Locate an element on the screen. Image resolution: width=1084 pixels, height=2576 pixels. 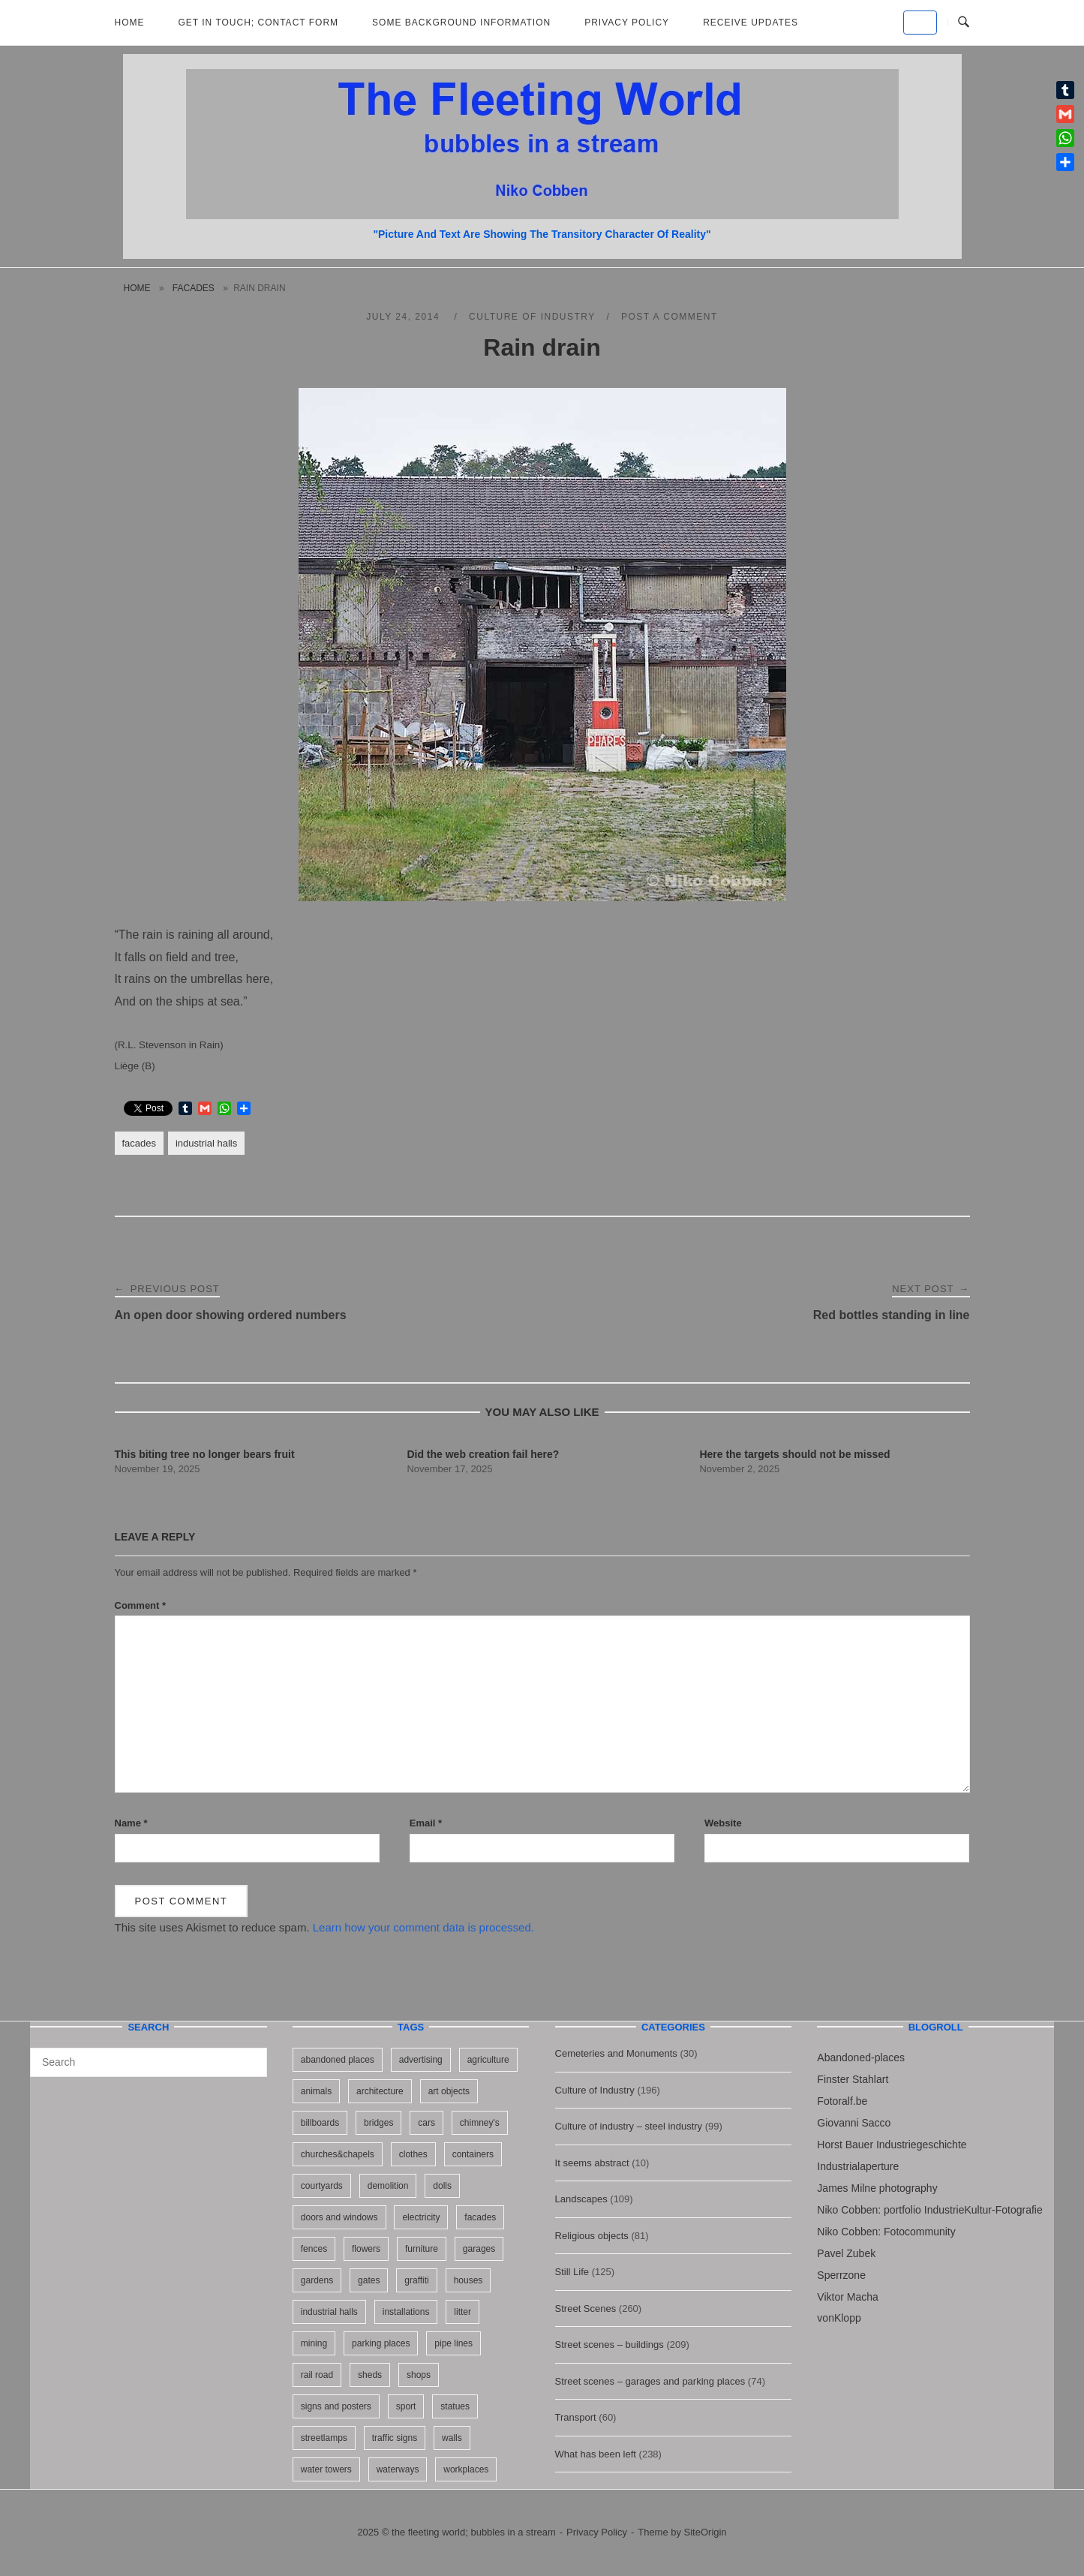
furniture is located at coordinates (421, 2249).